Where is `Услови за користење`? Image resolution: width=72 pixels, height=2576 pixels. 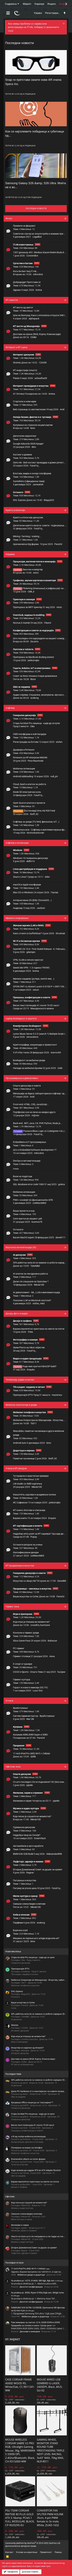
Услови за користење is located at coordinates (26, 2552).